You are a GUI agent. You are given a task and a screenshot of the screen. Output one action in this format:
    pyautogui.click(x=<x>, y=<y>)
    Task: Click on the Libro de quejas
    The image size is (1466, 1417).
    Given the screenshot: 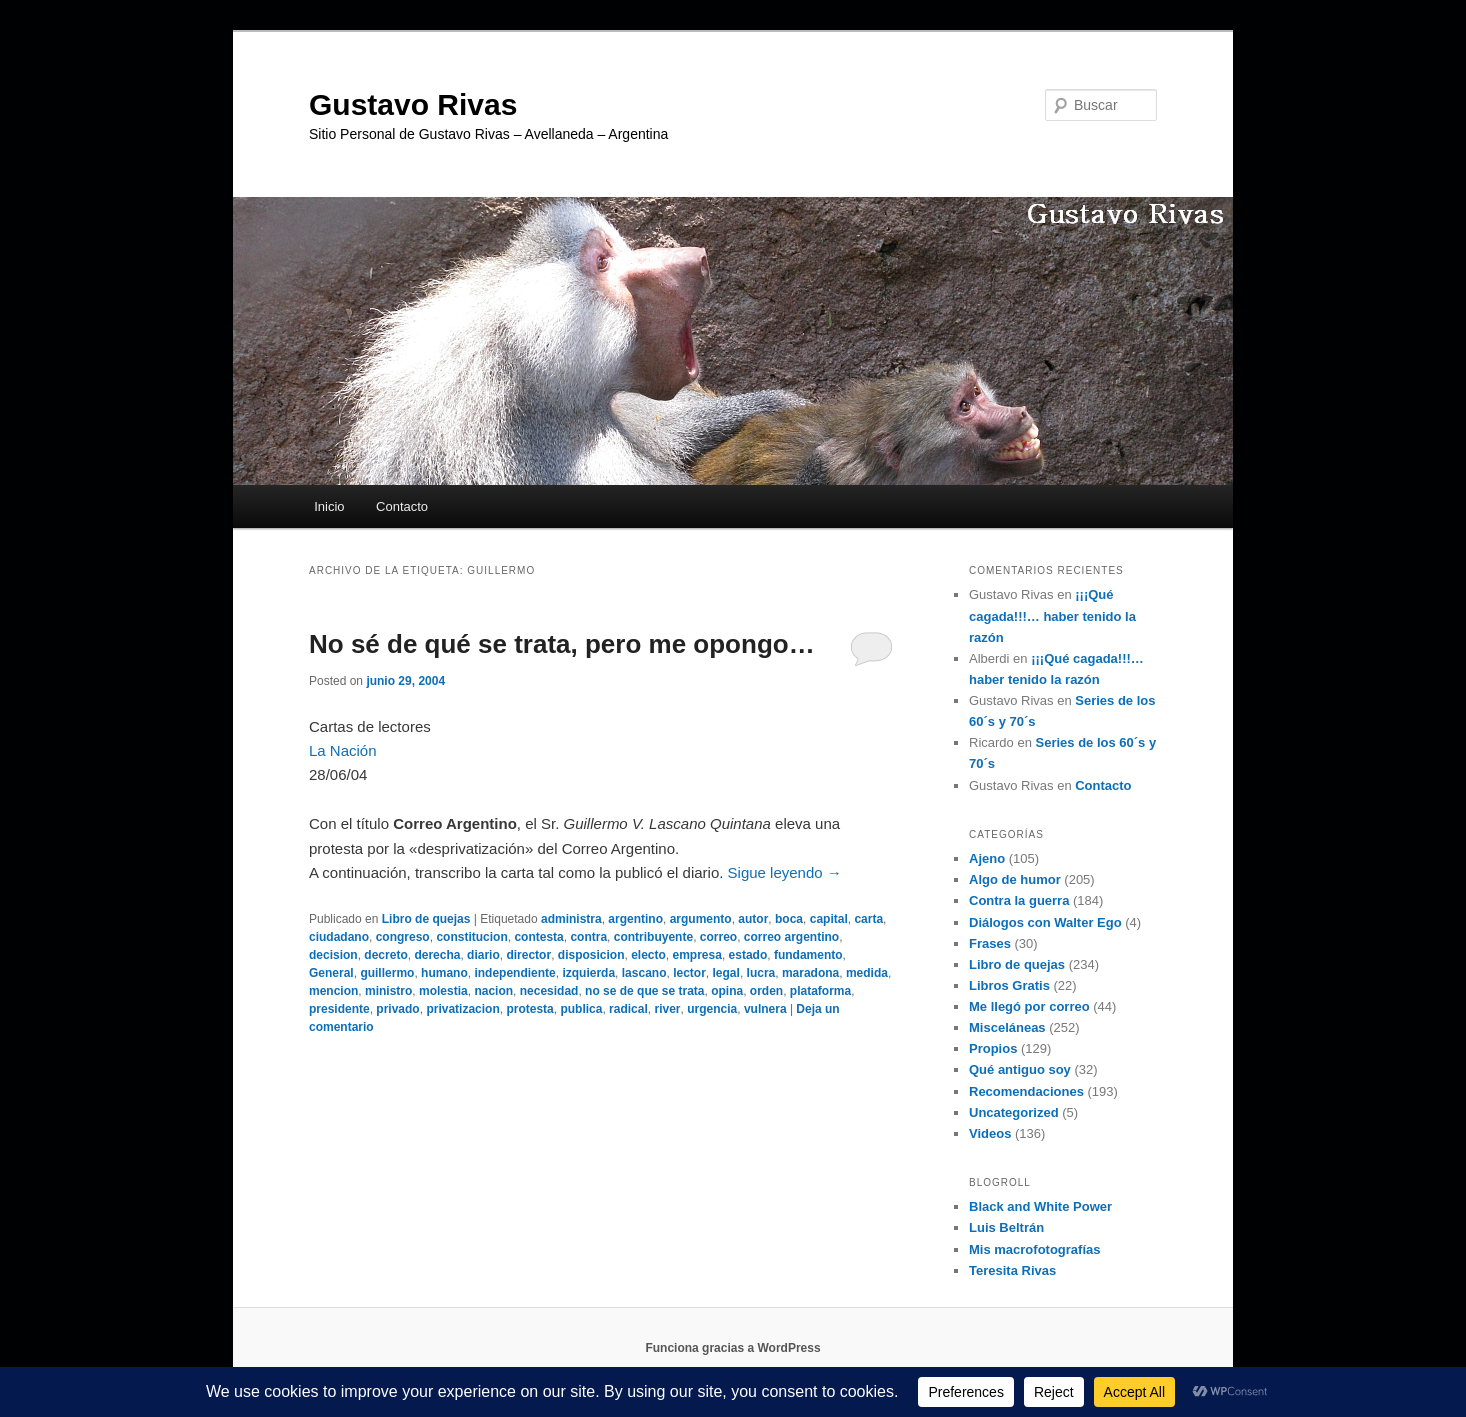 What is the action you would take?
    pyautogui.click(x=426, y=919)
    